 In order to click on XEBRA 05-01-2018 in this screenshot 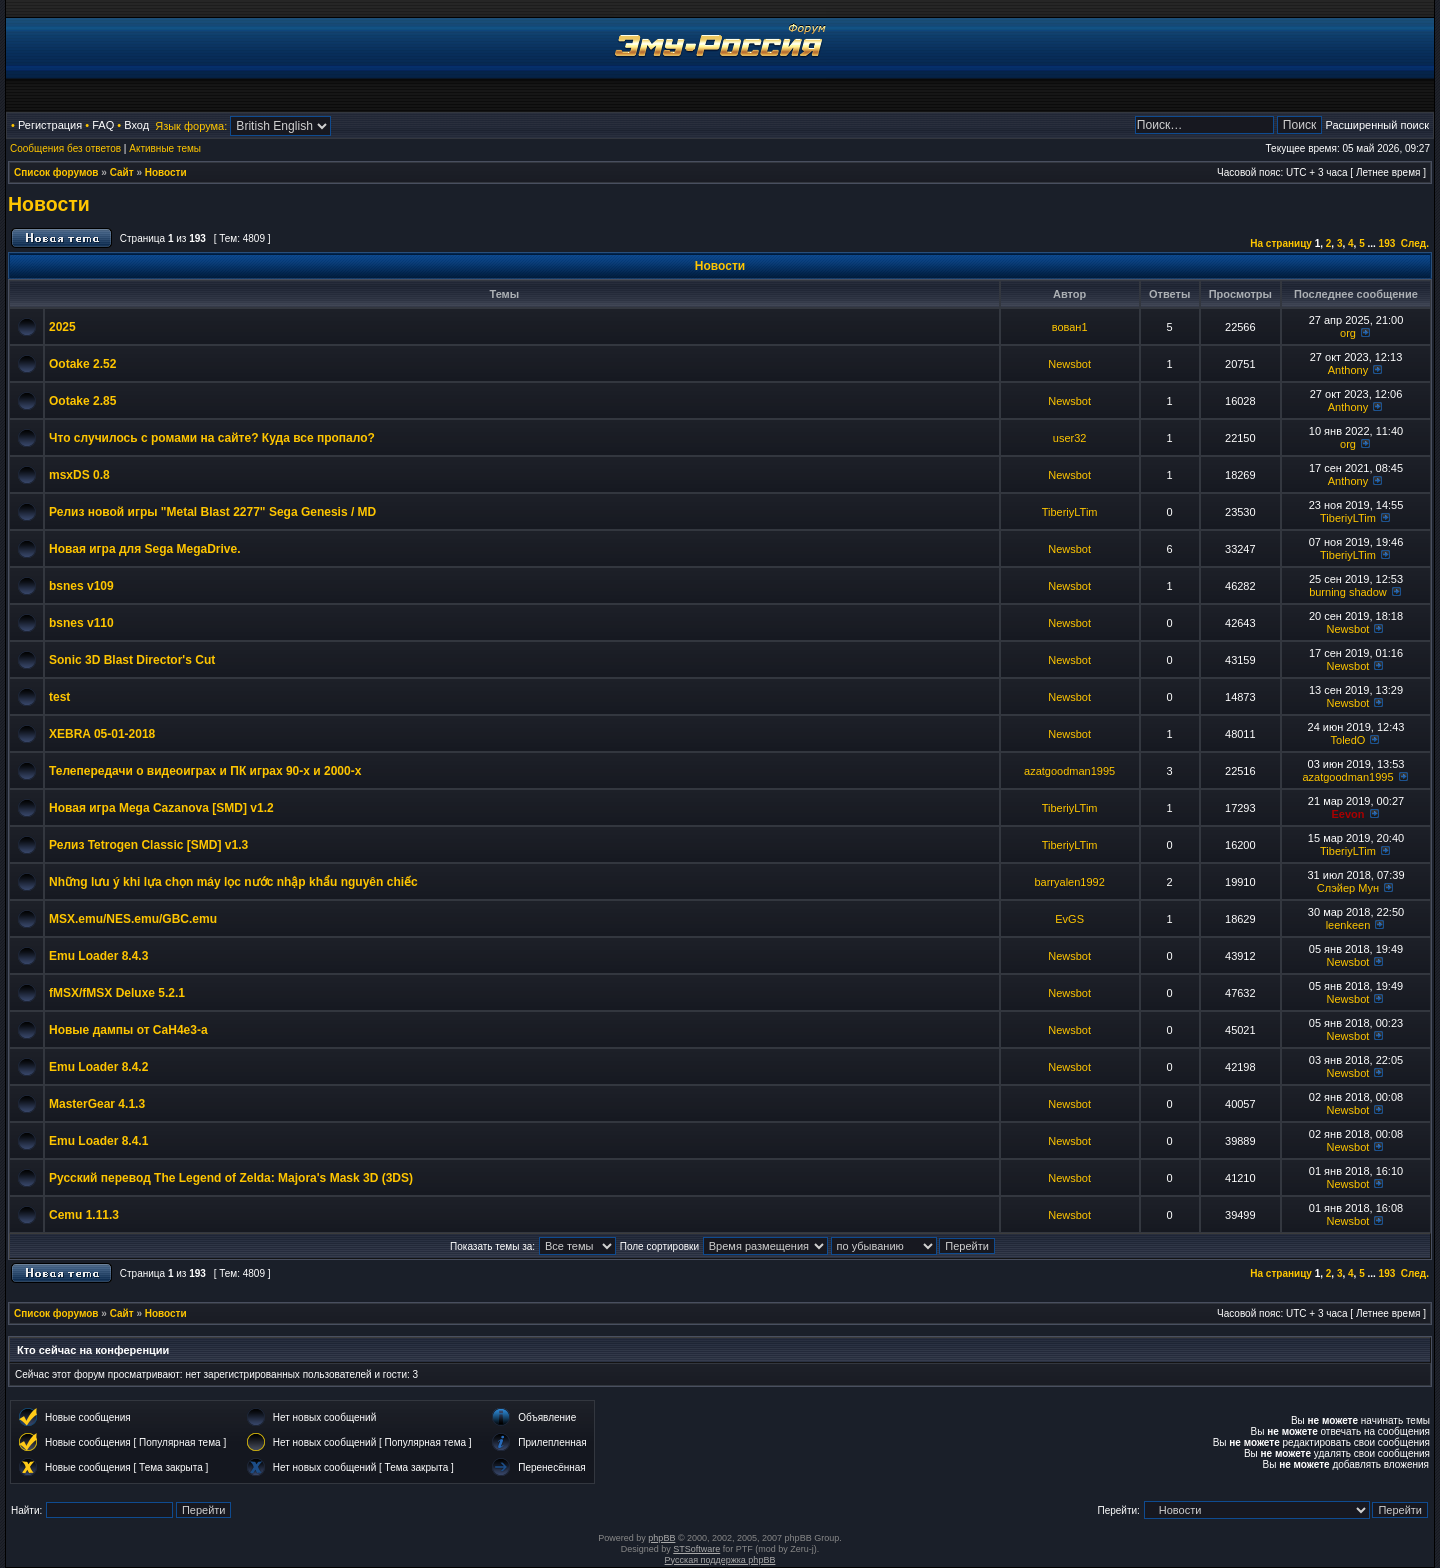, I will do `click(102, 734)`.